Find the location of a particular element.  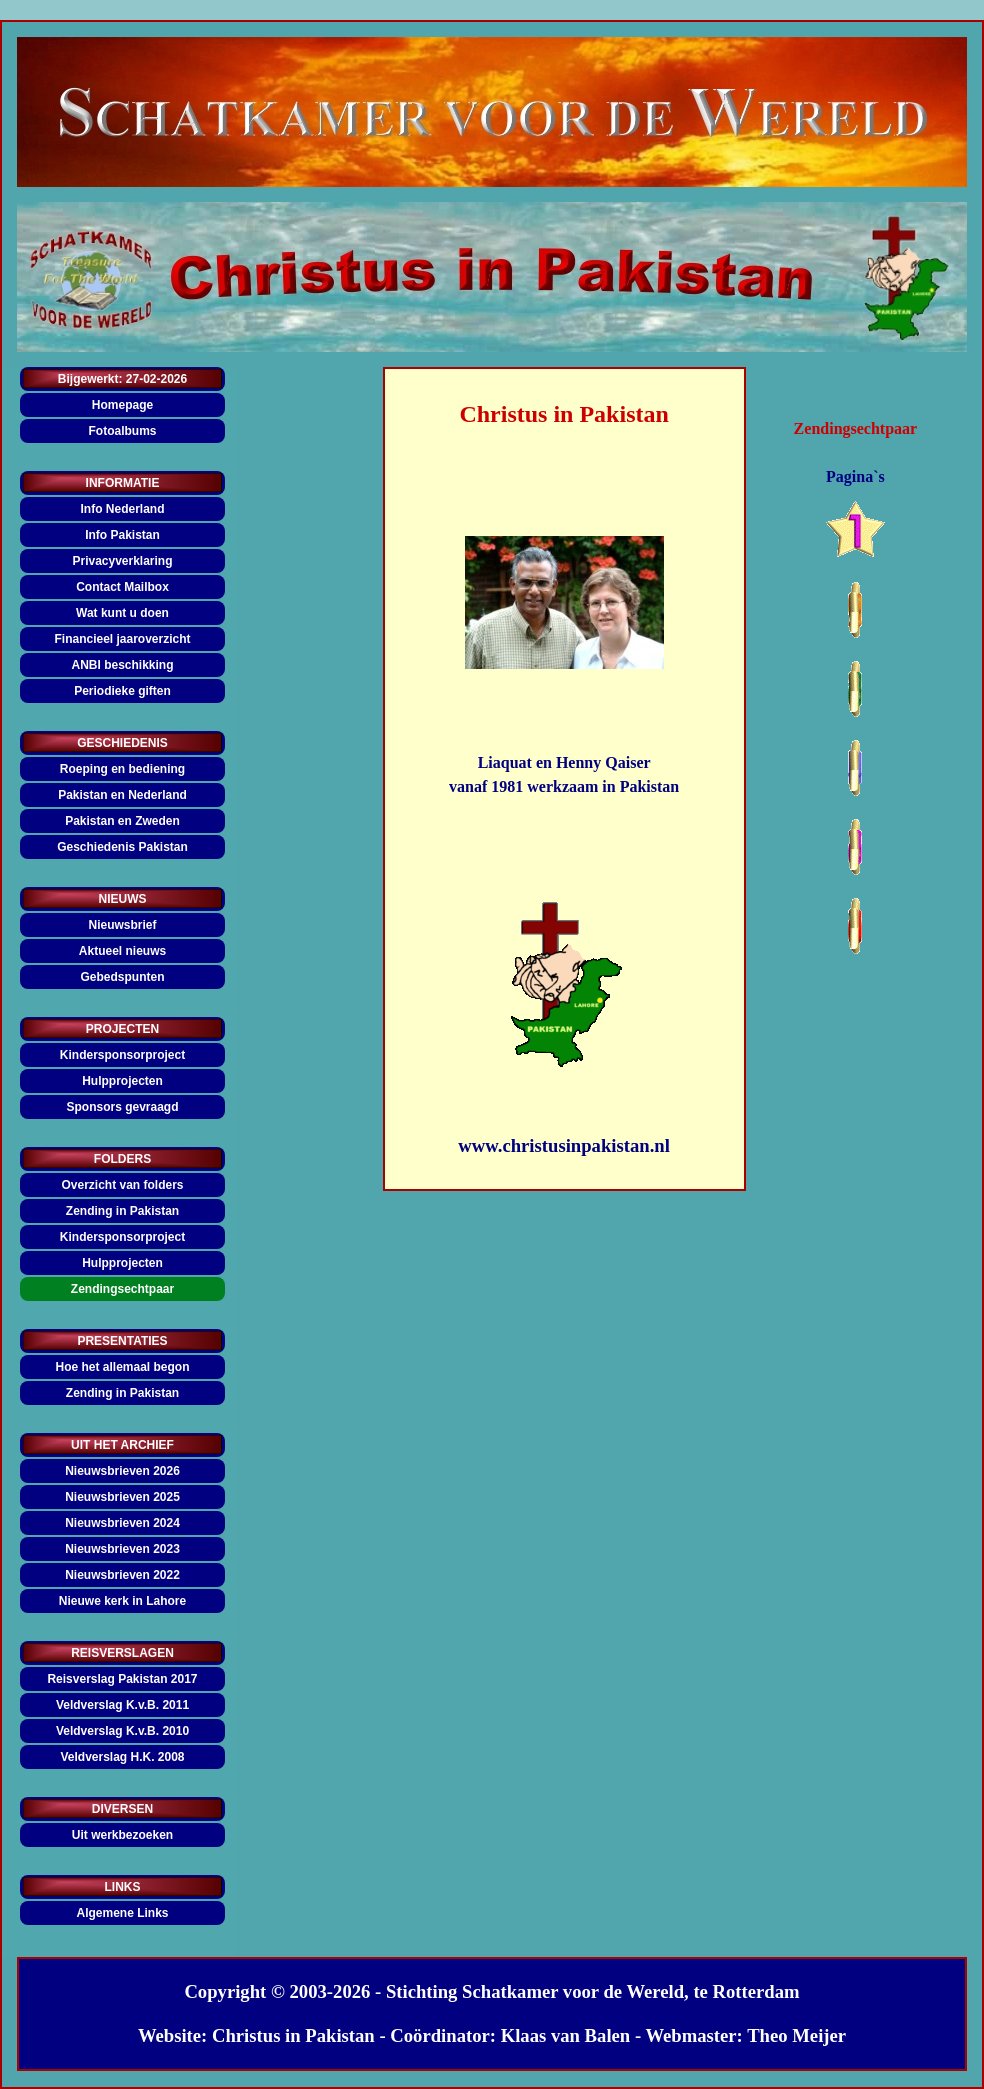

Info Pakistan is located at coordinates (122, 535).